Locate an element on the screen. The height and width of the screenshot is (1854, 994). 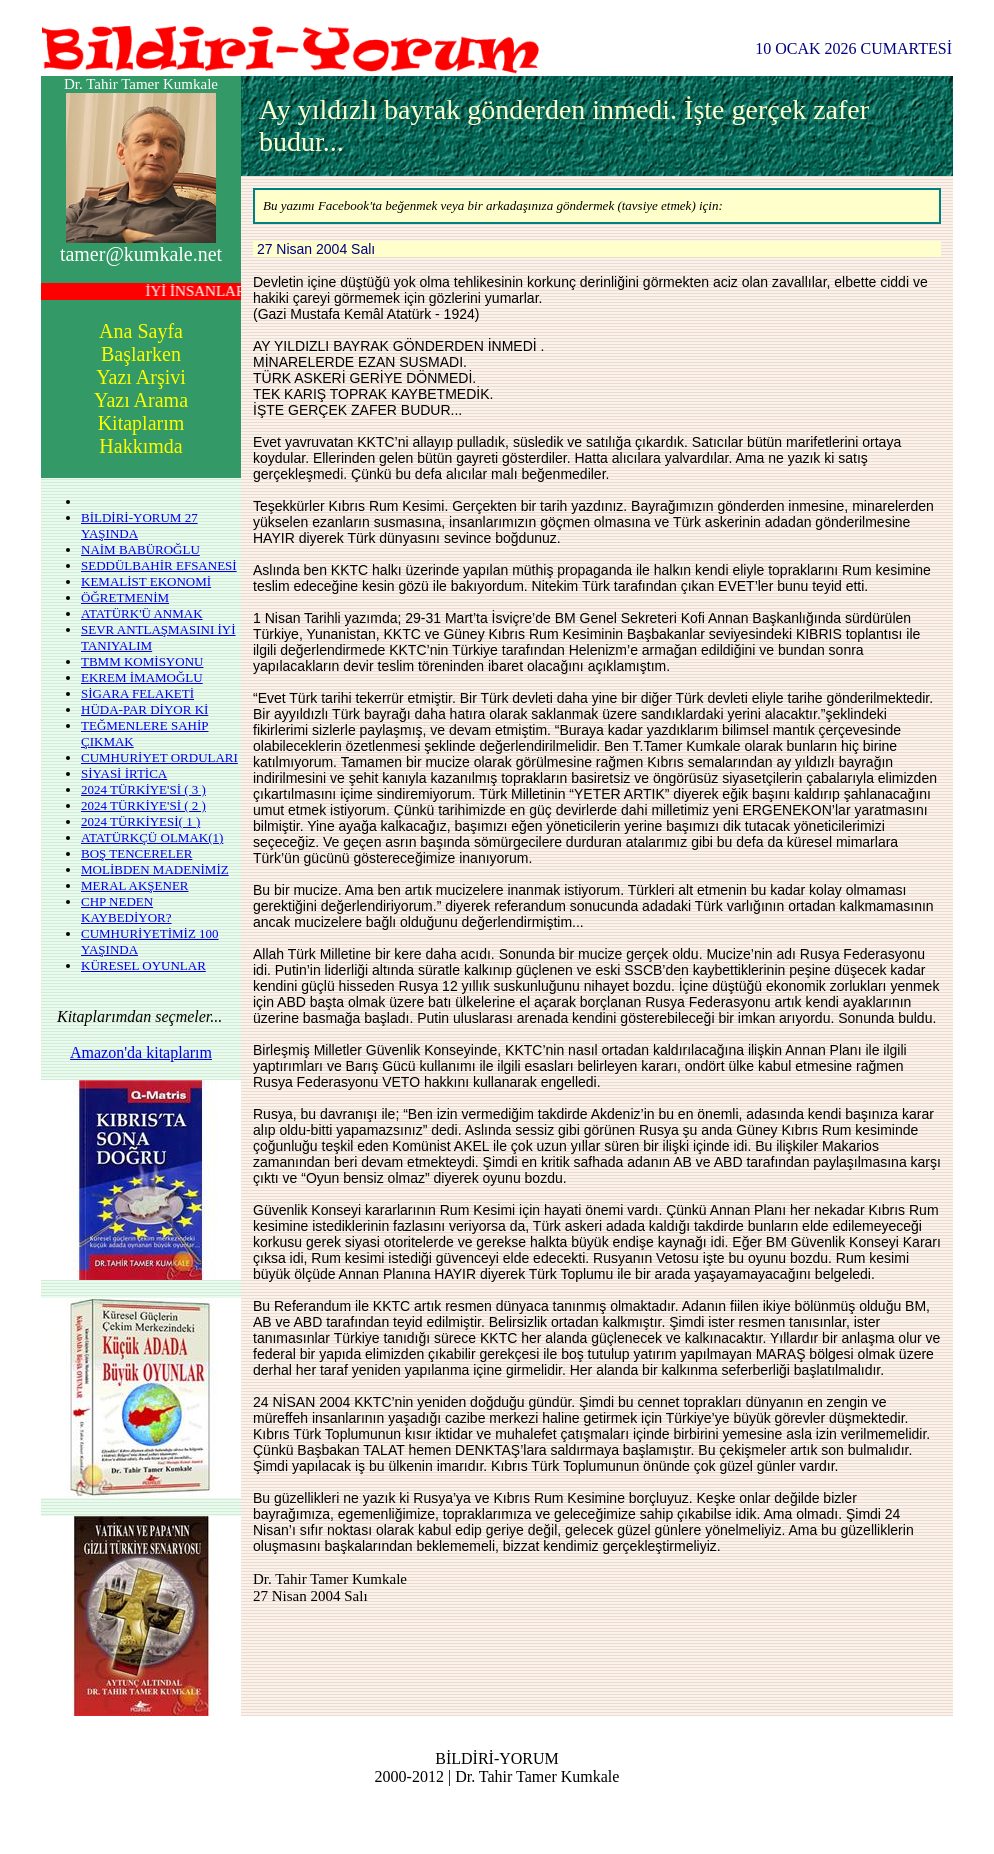
NAİM BABÜROĞLU is located at coordinates (140, 549).